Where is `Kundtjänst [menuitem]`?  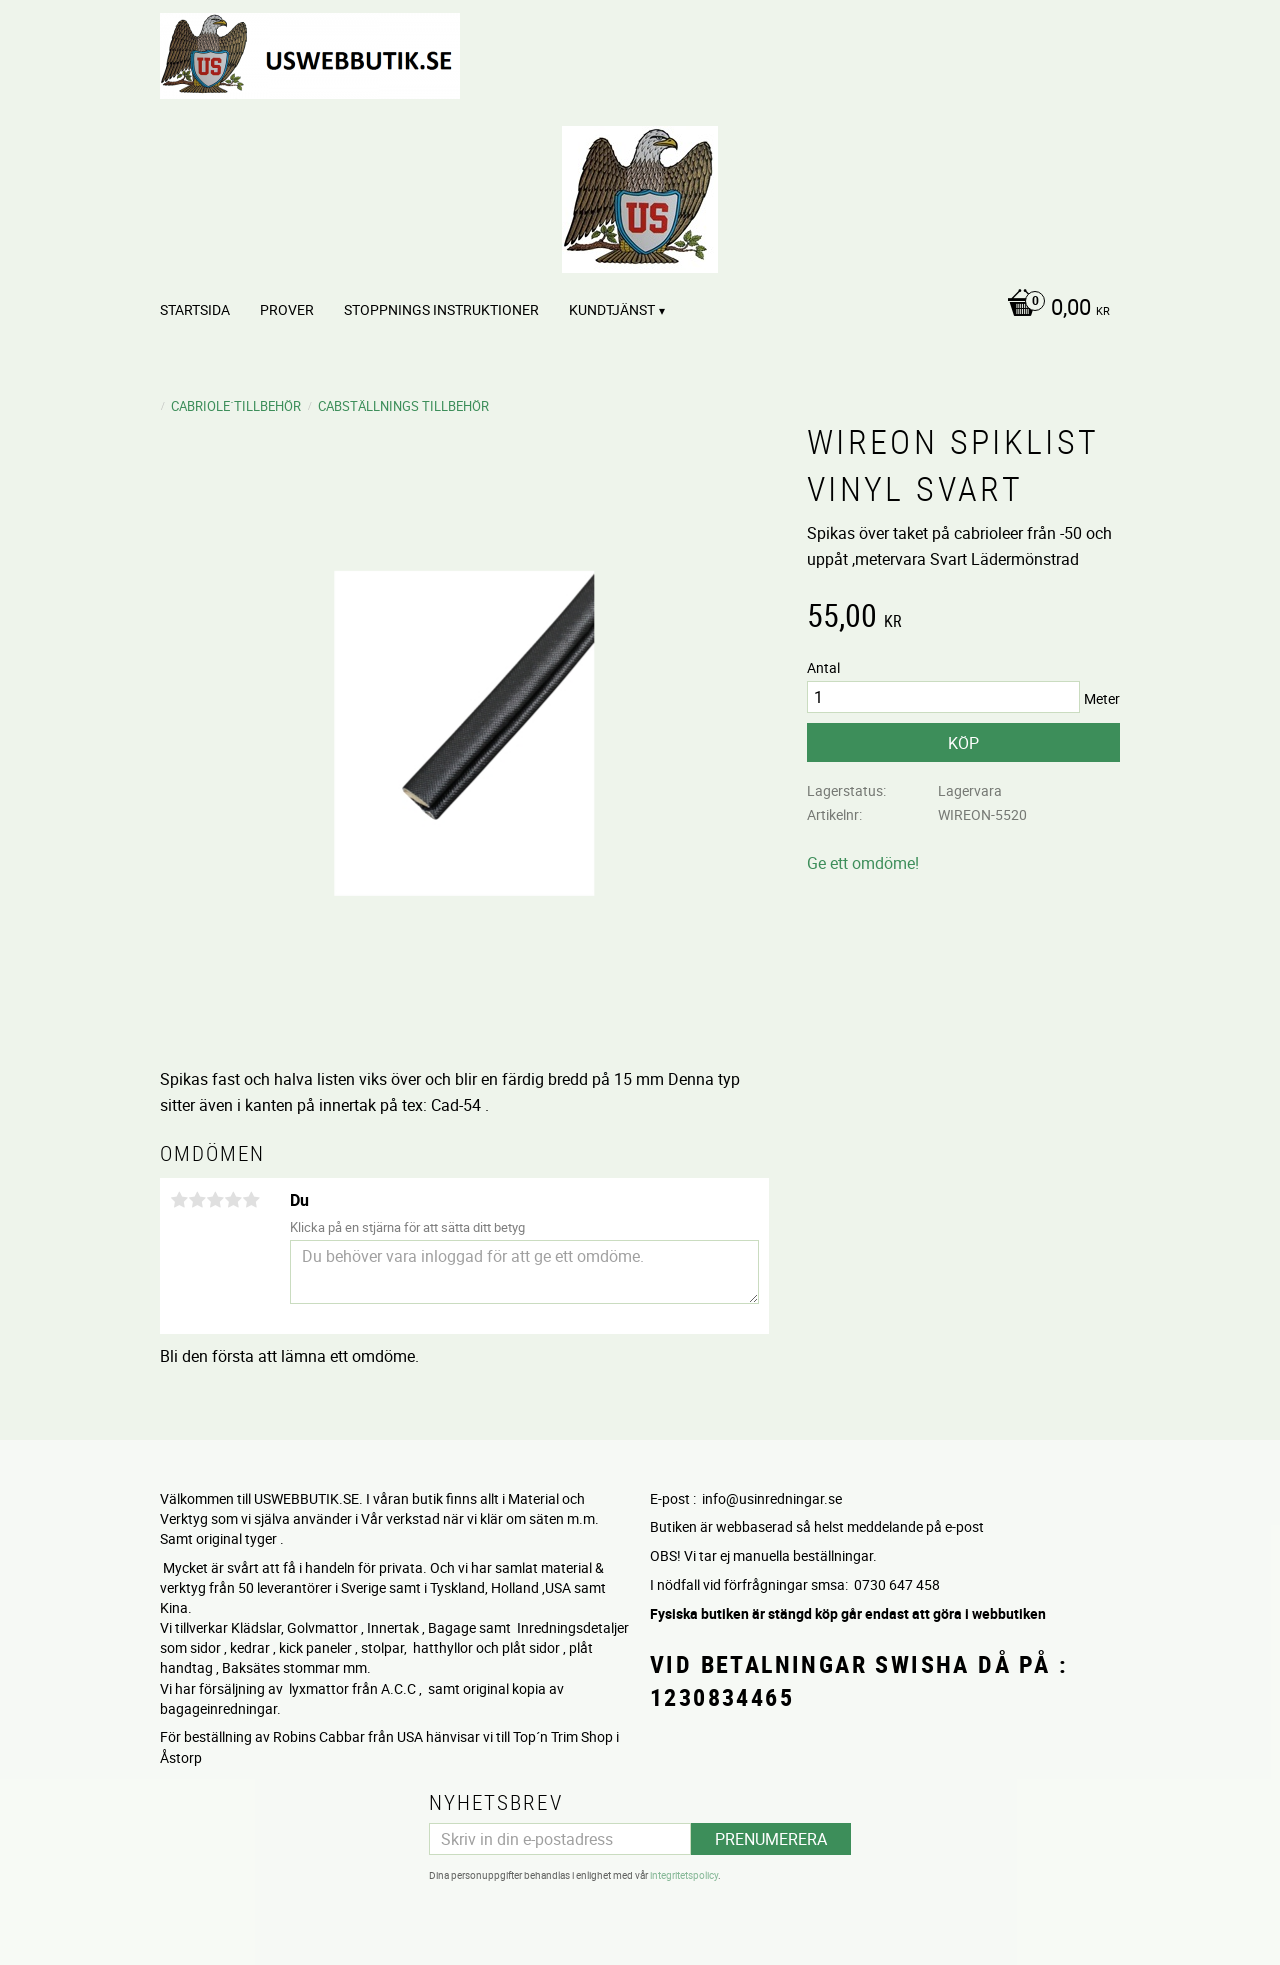
Kundtjänst [menuitem] is located at coordinates (612, 309).